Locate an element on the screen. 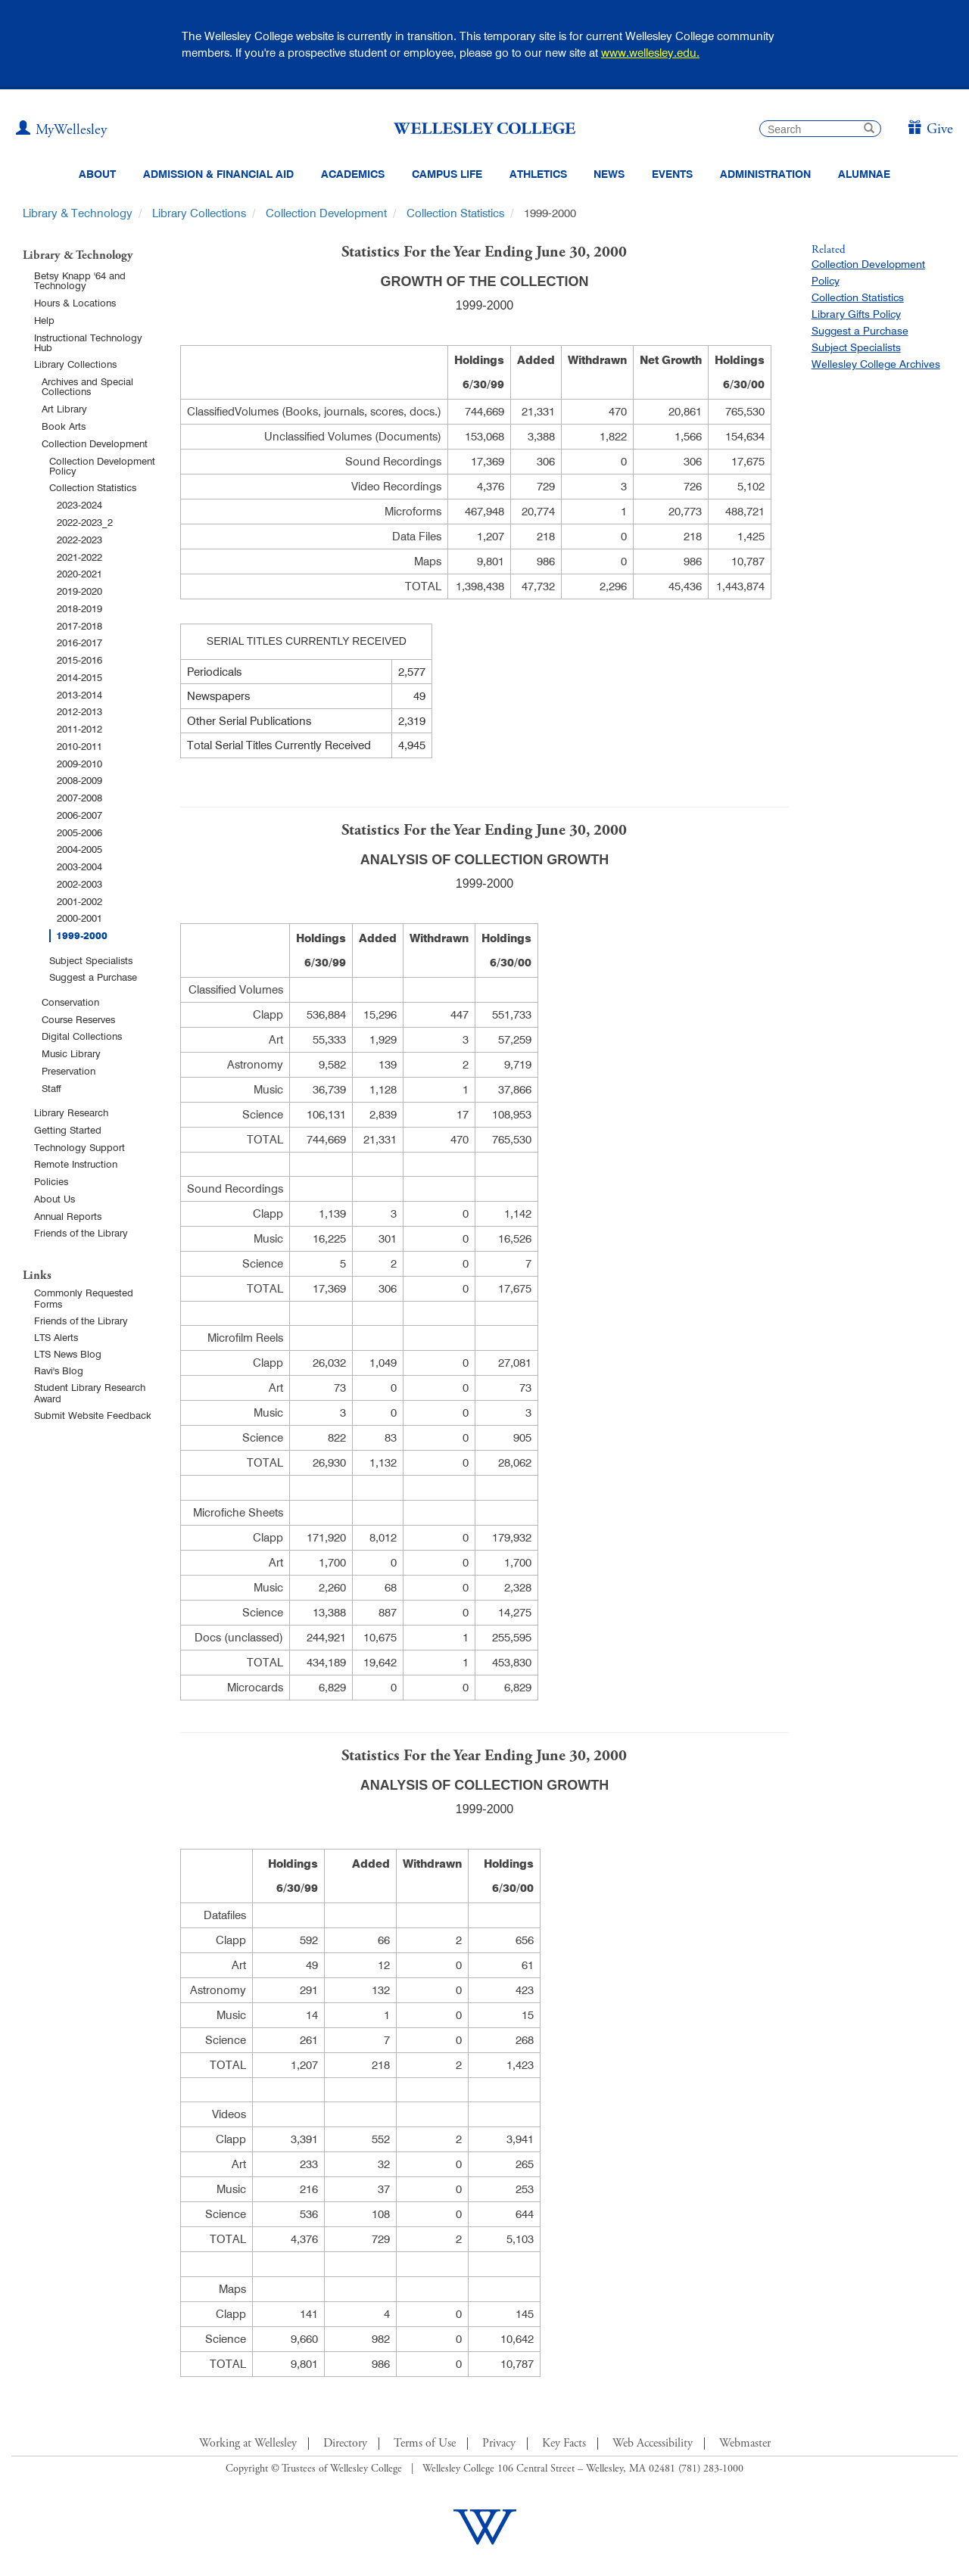 This screenshot has width=969, height=2576. Key Facts is located at coordinates (564, 2444).